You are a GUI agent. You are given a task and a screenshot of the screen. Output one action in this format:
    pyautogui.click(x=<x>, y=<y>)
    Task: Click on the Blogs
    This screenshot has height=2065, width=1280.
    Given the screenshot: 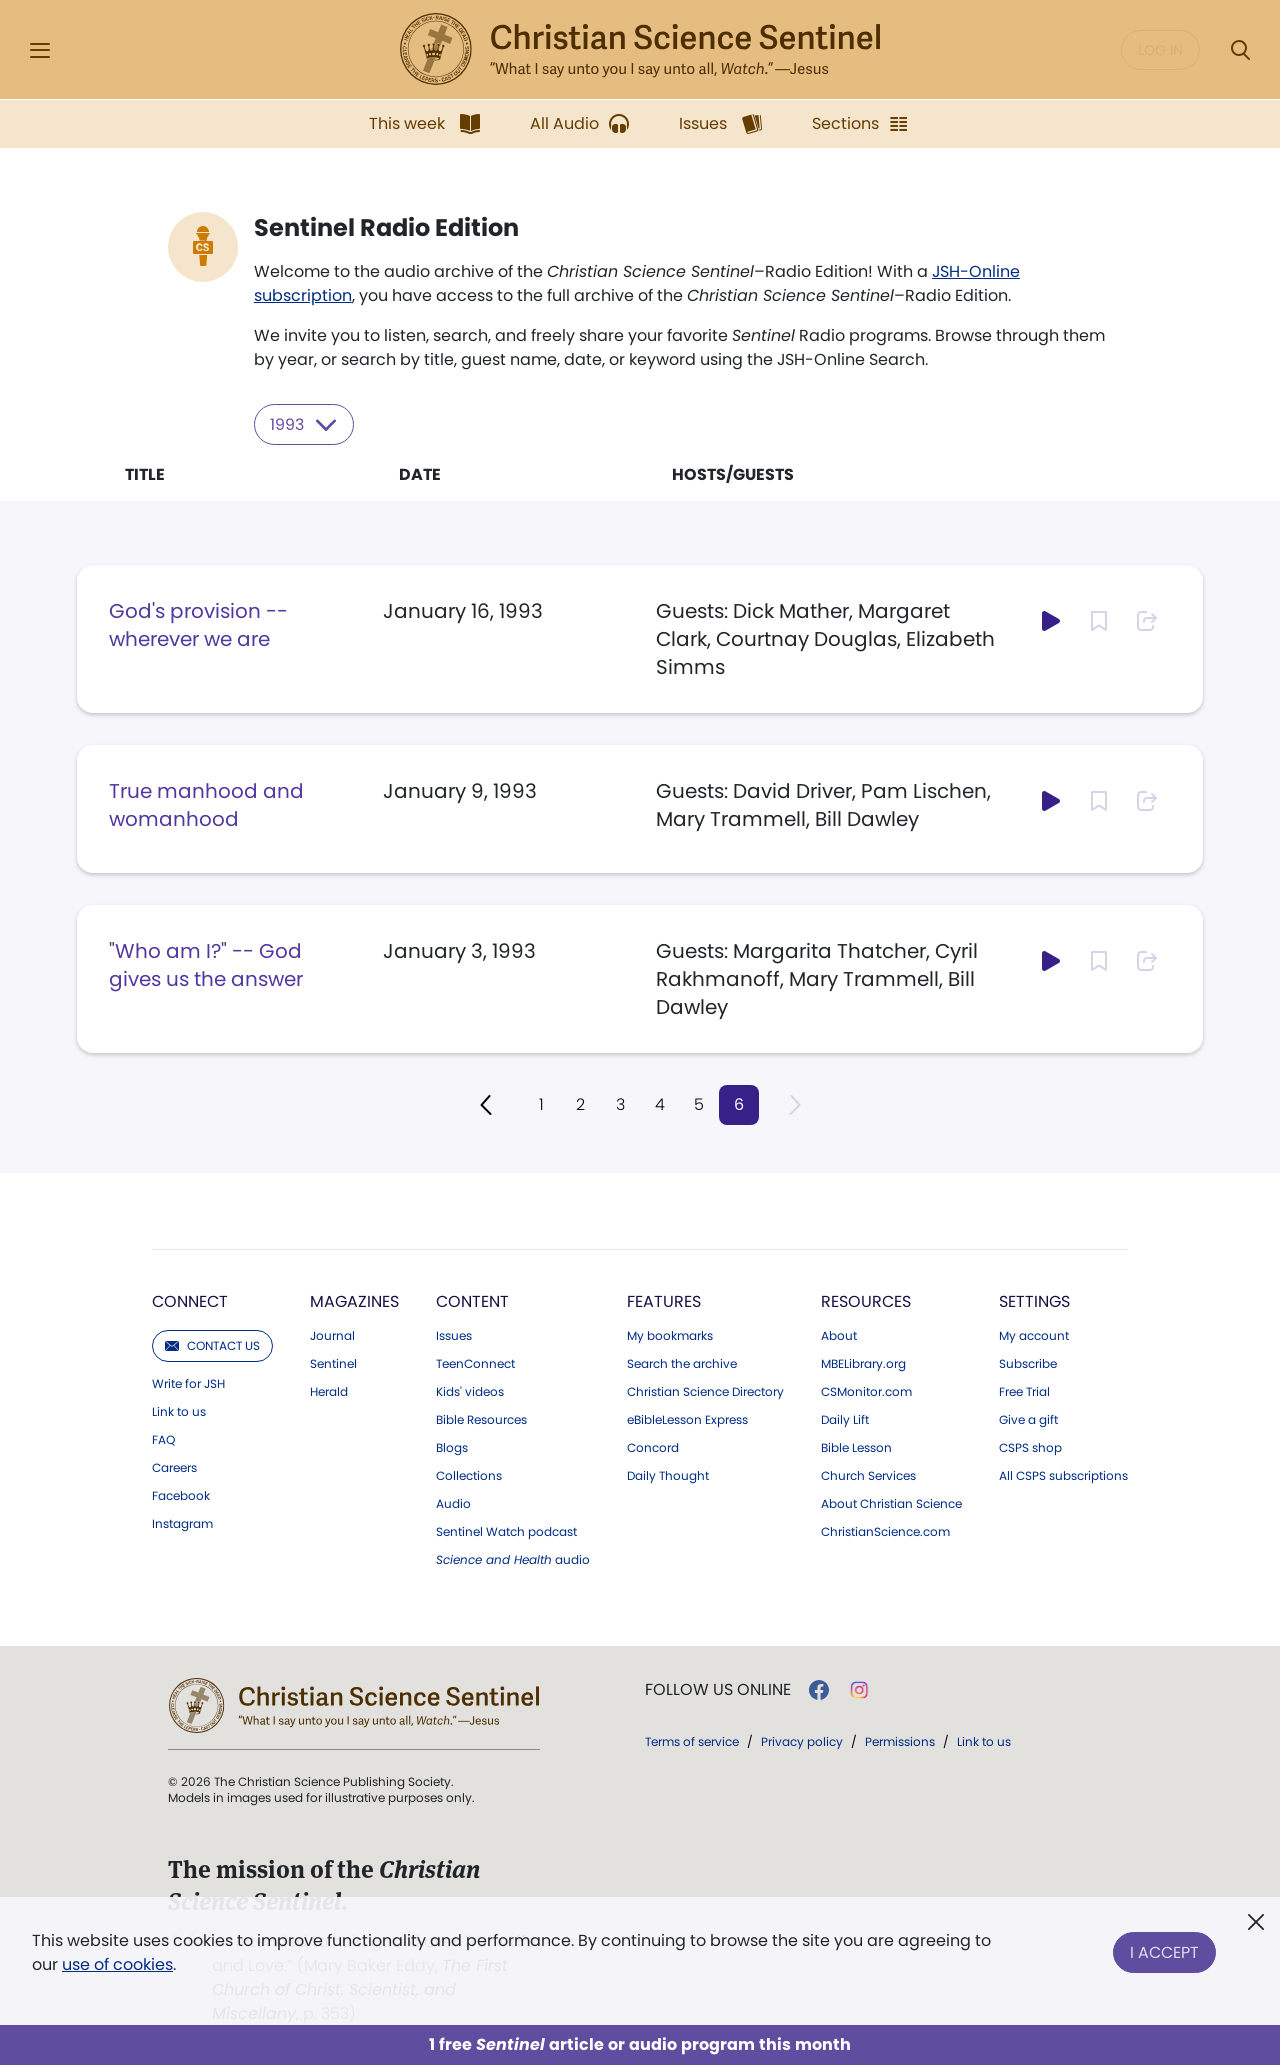 What is the action you would take?
    pyautogui.click(x=452, y=1447)
    